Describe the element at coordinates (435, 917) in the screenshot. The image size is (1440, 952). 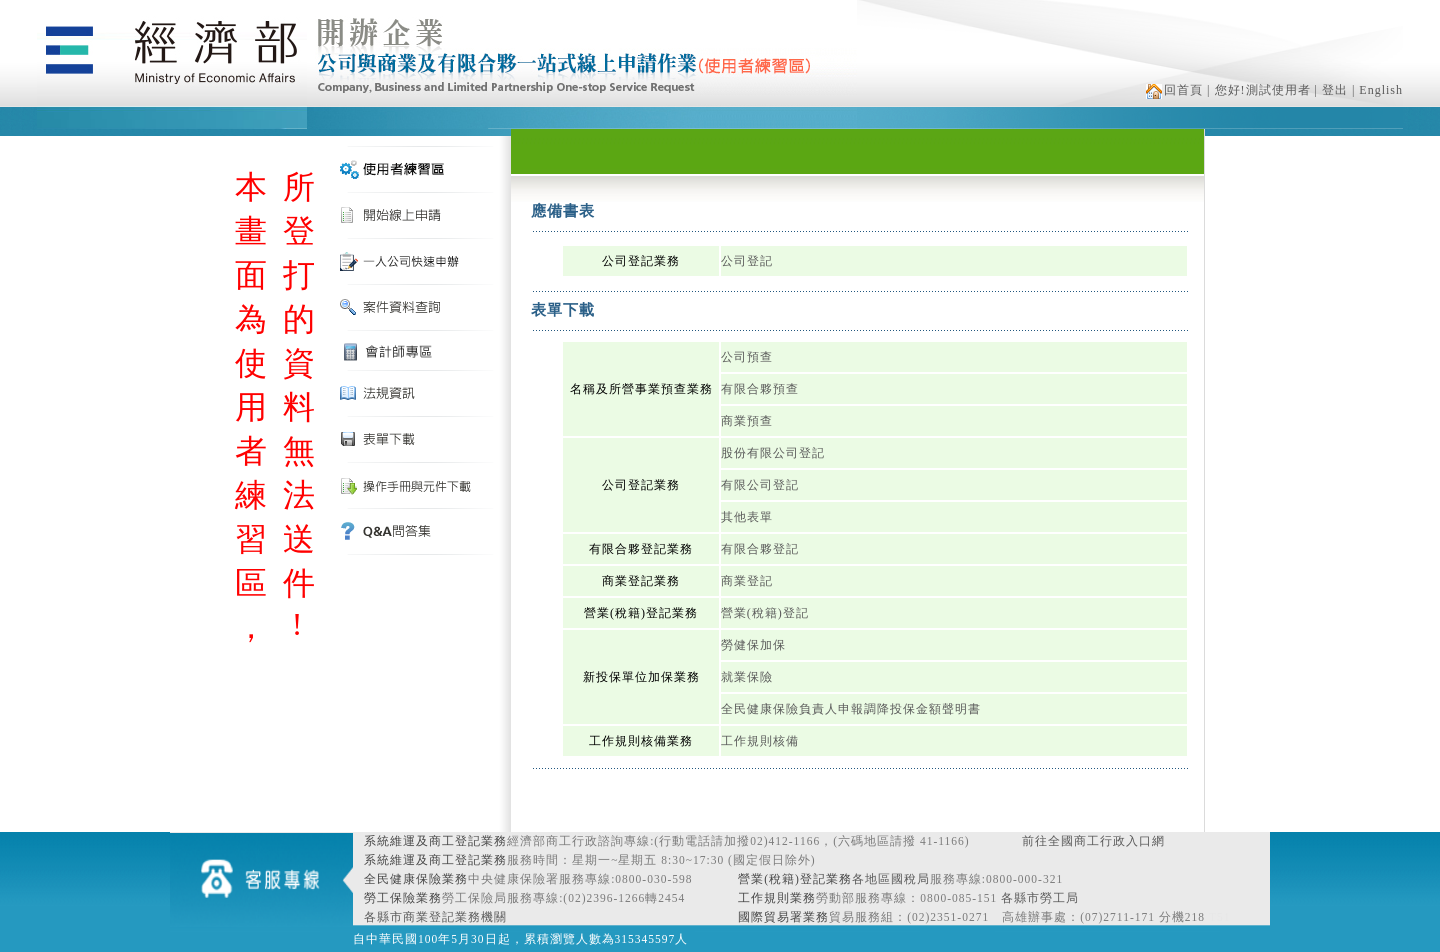
I see `各縣市商業登記業務機關` at that location.